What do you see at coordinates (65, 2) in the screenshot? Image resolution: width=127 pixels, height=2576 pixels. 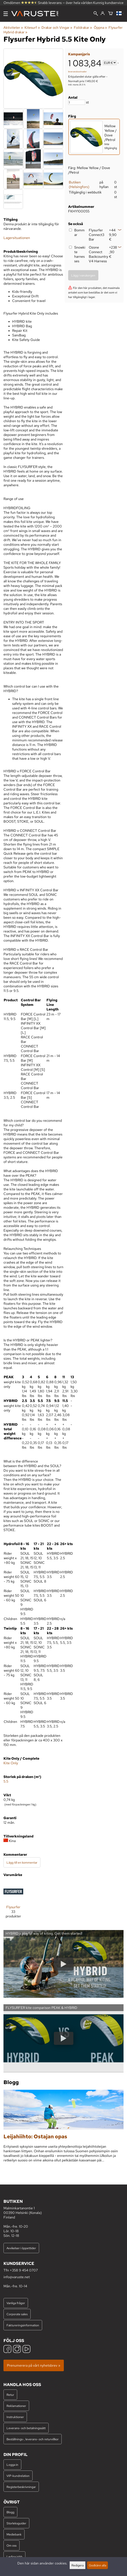 I see `Snabb leverans — över hela världen` at bounding box center [65, 2].